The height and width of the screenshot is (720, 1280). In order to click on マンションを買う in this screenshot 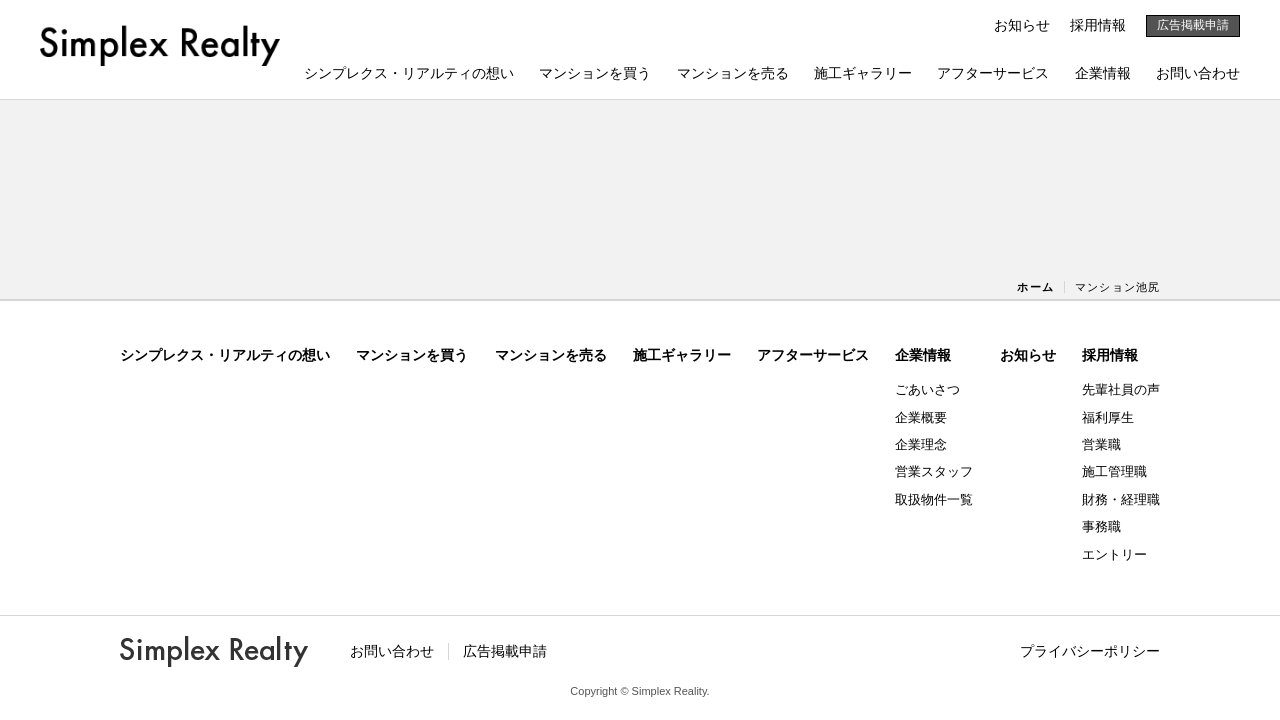, I will do `click(595, 73)`.